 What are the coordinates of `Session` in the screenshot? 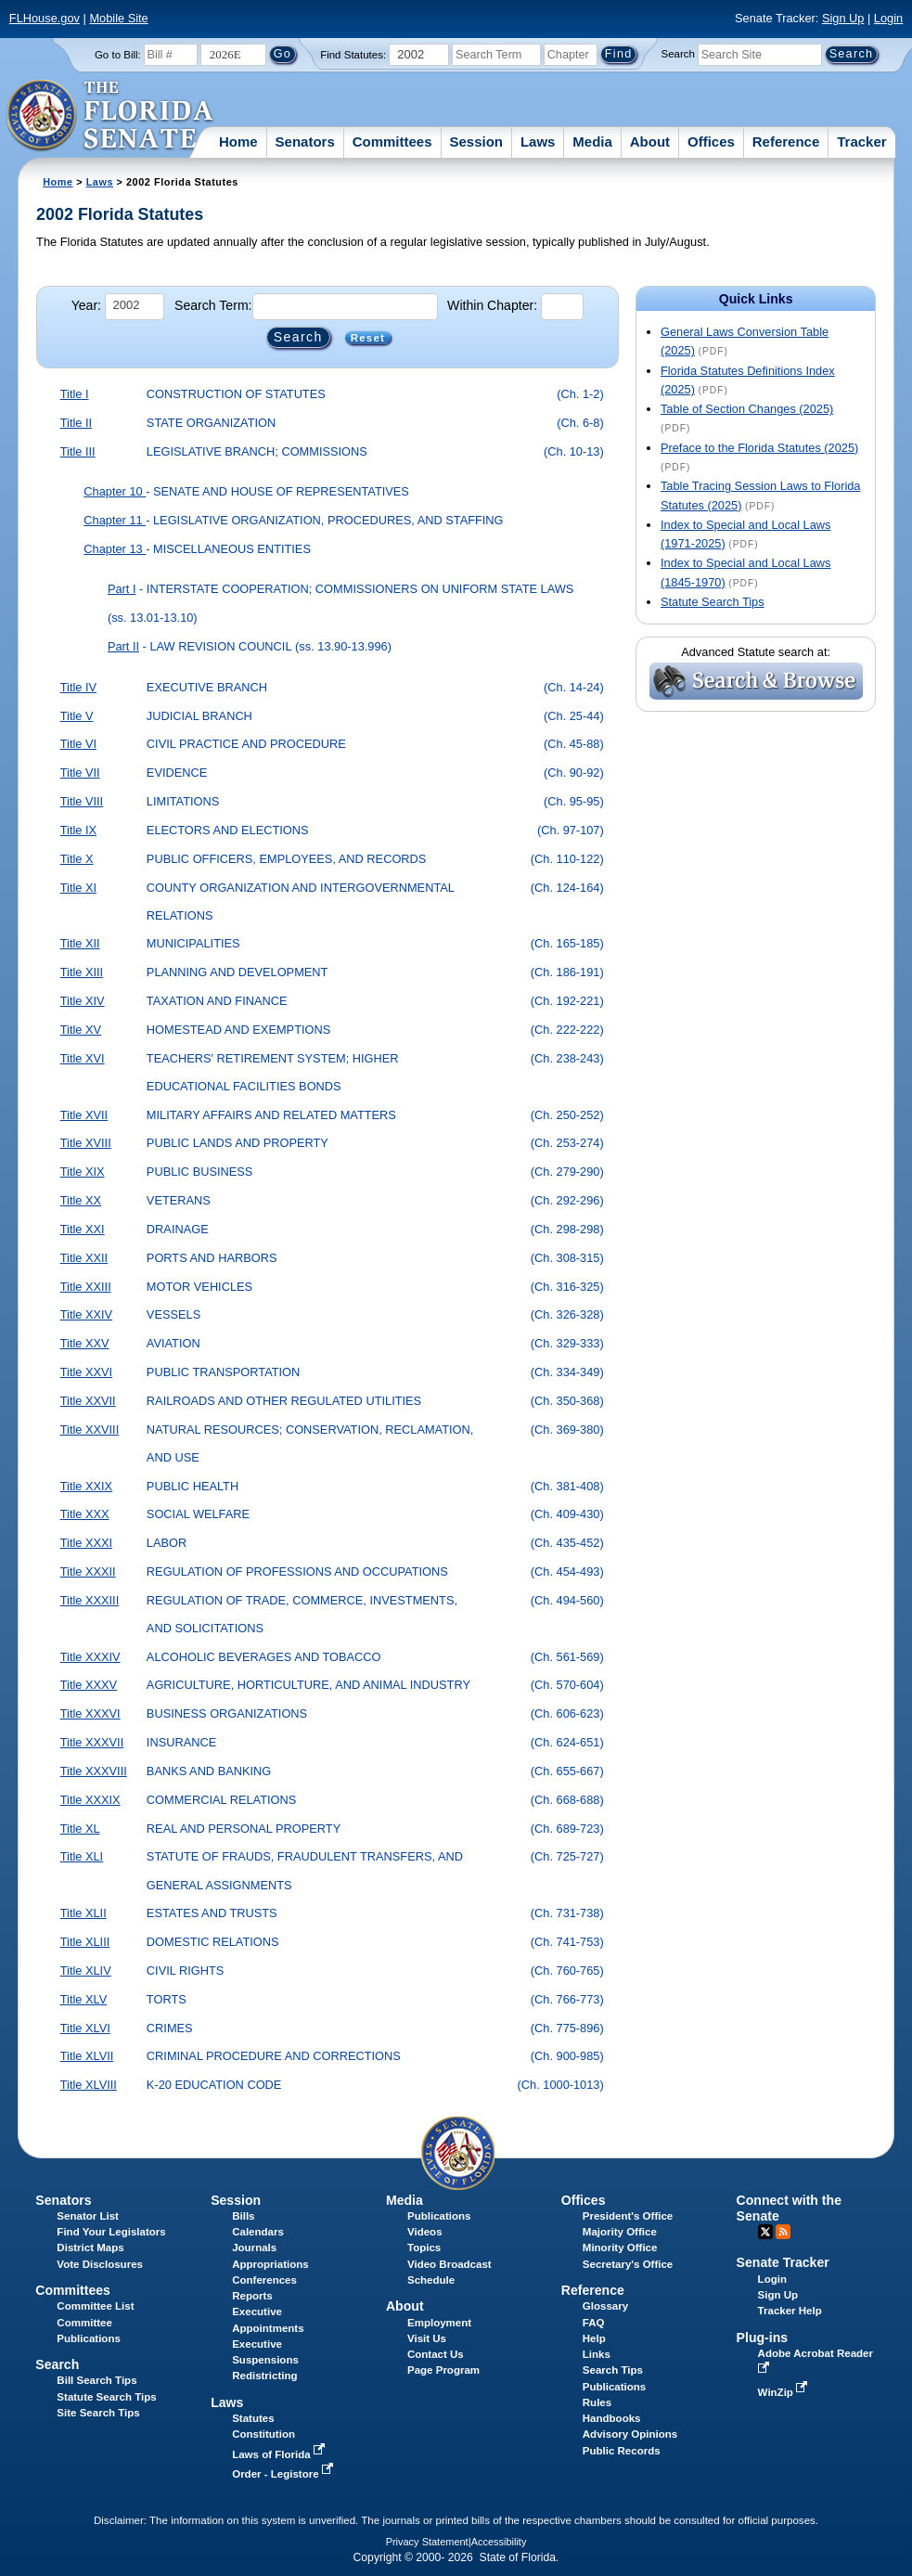 It's located at (476, 141).